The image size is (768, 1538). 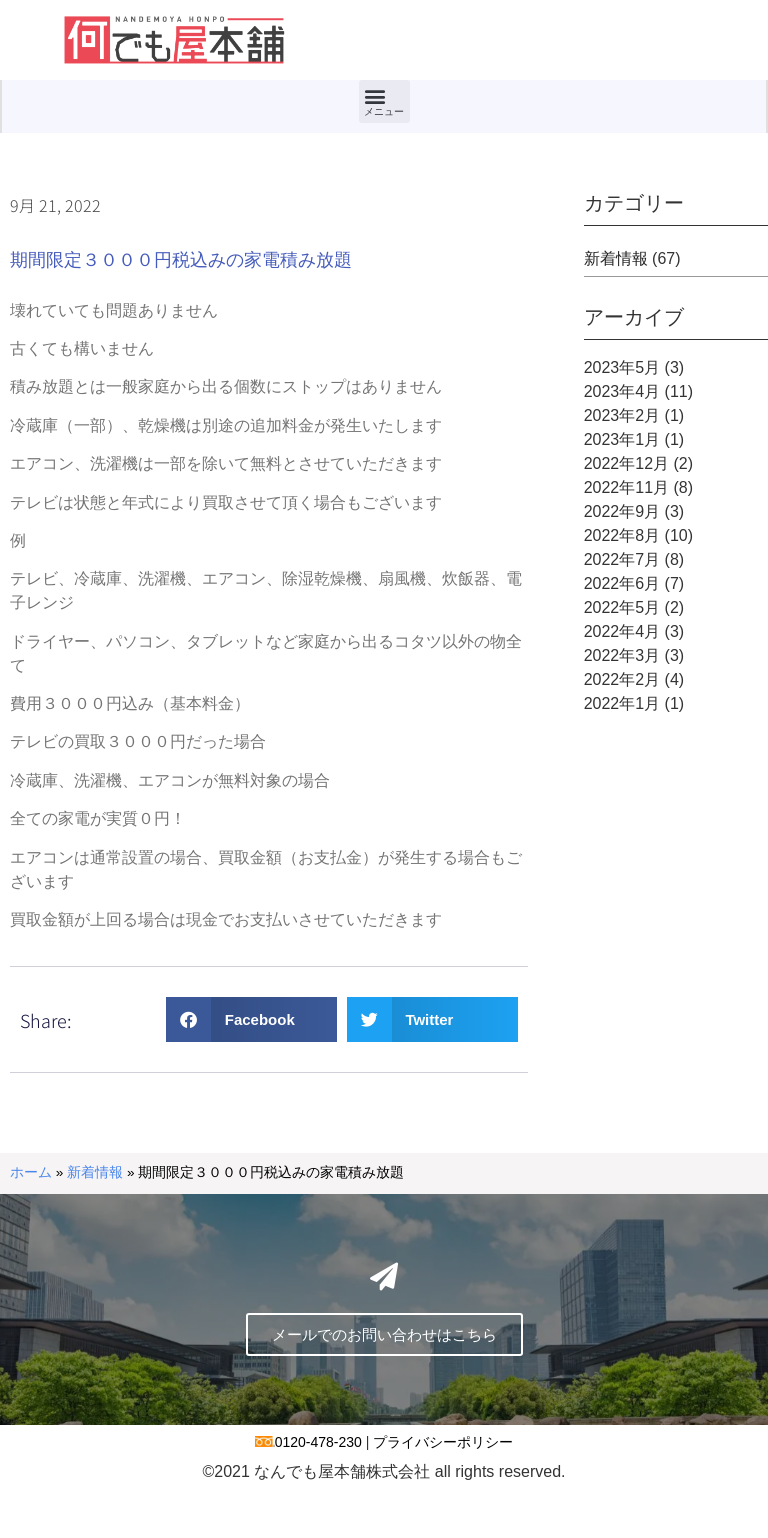 What do you see at coordinates (622, 391) in the screenshot?
I see `2023年4月` at bounding box center [622, 391].